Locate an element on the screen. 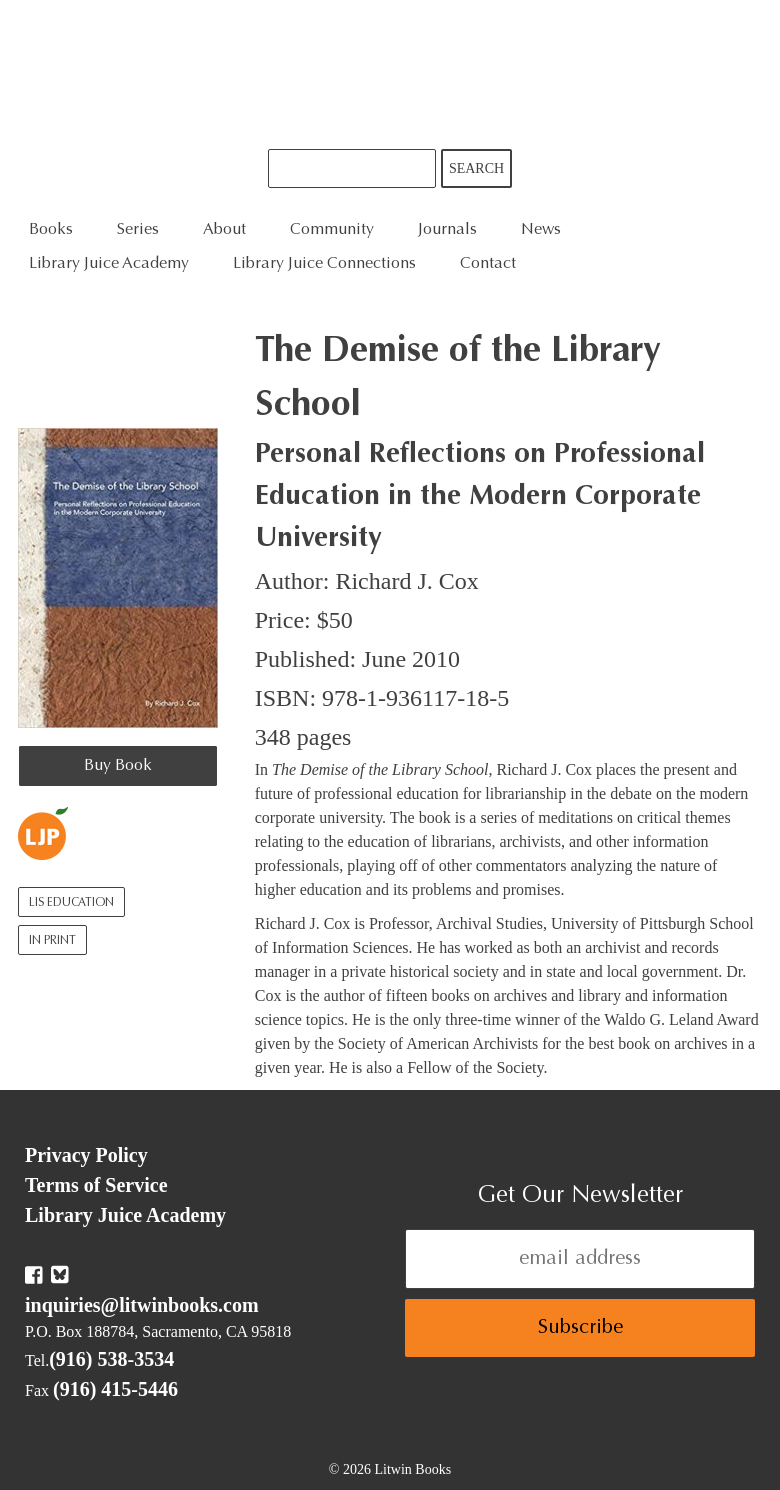  Buy Book is located at coordinates (118, 766).